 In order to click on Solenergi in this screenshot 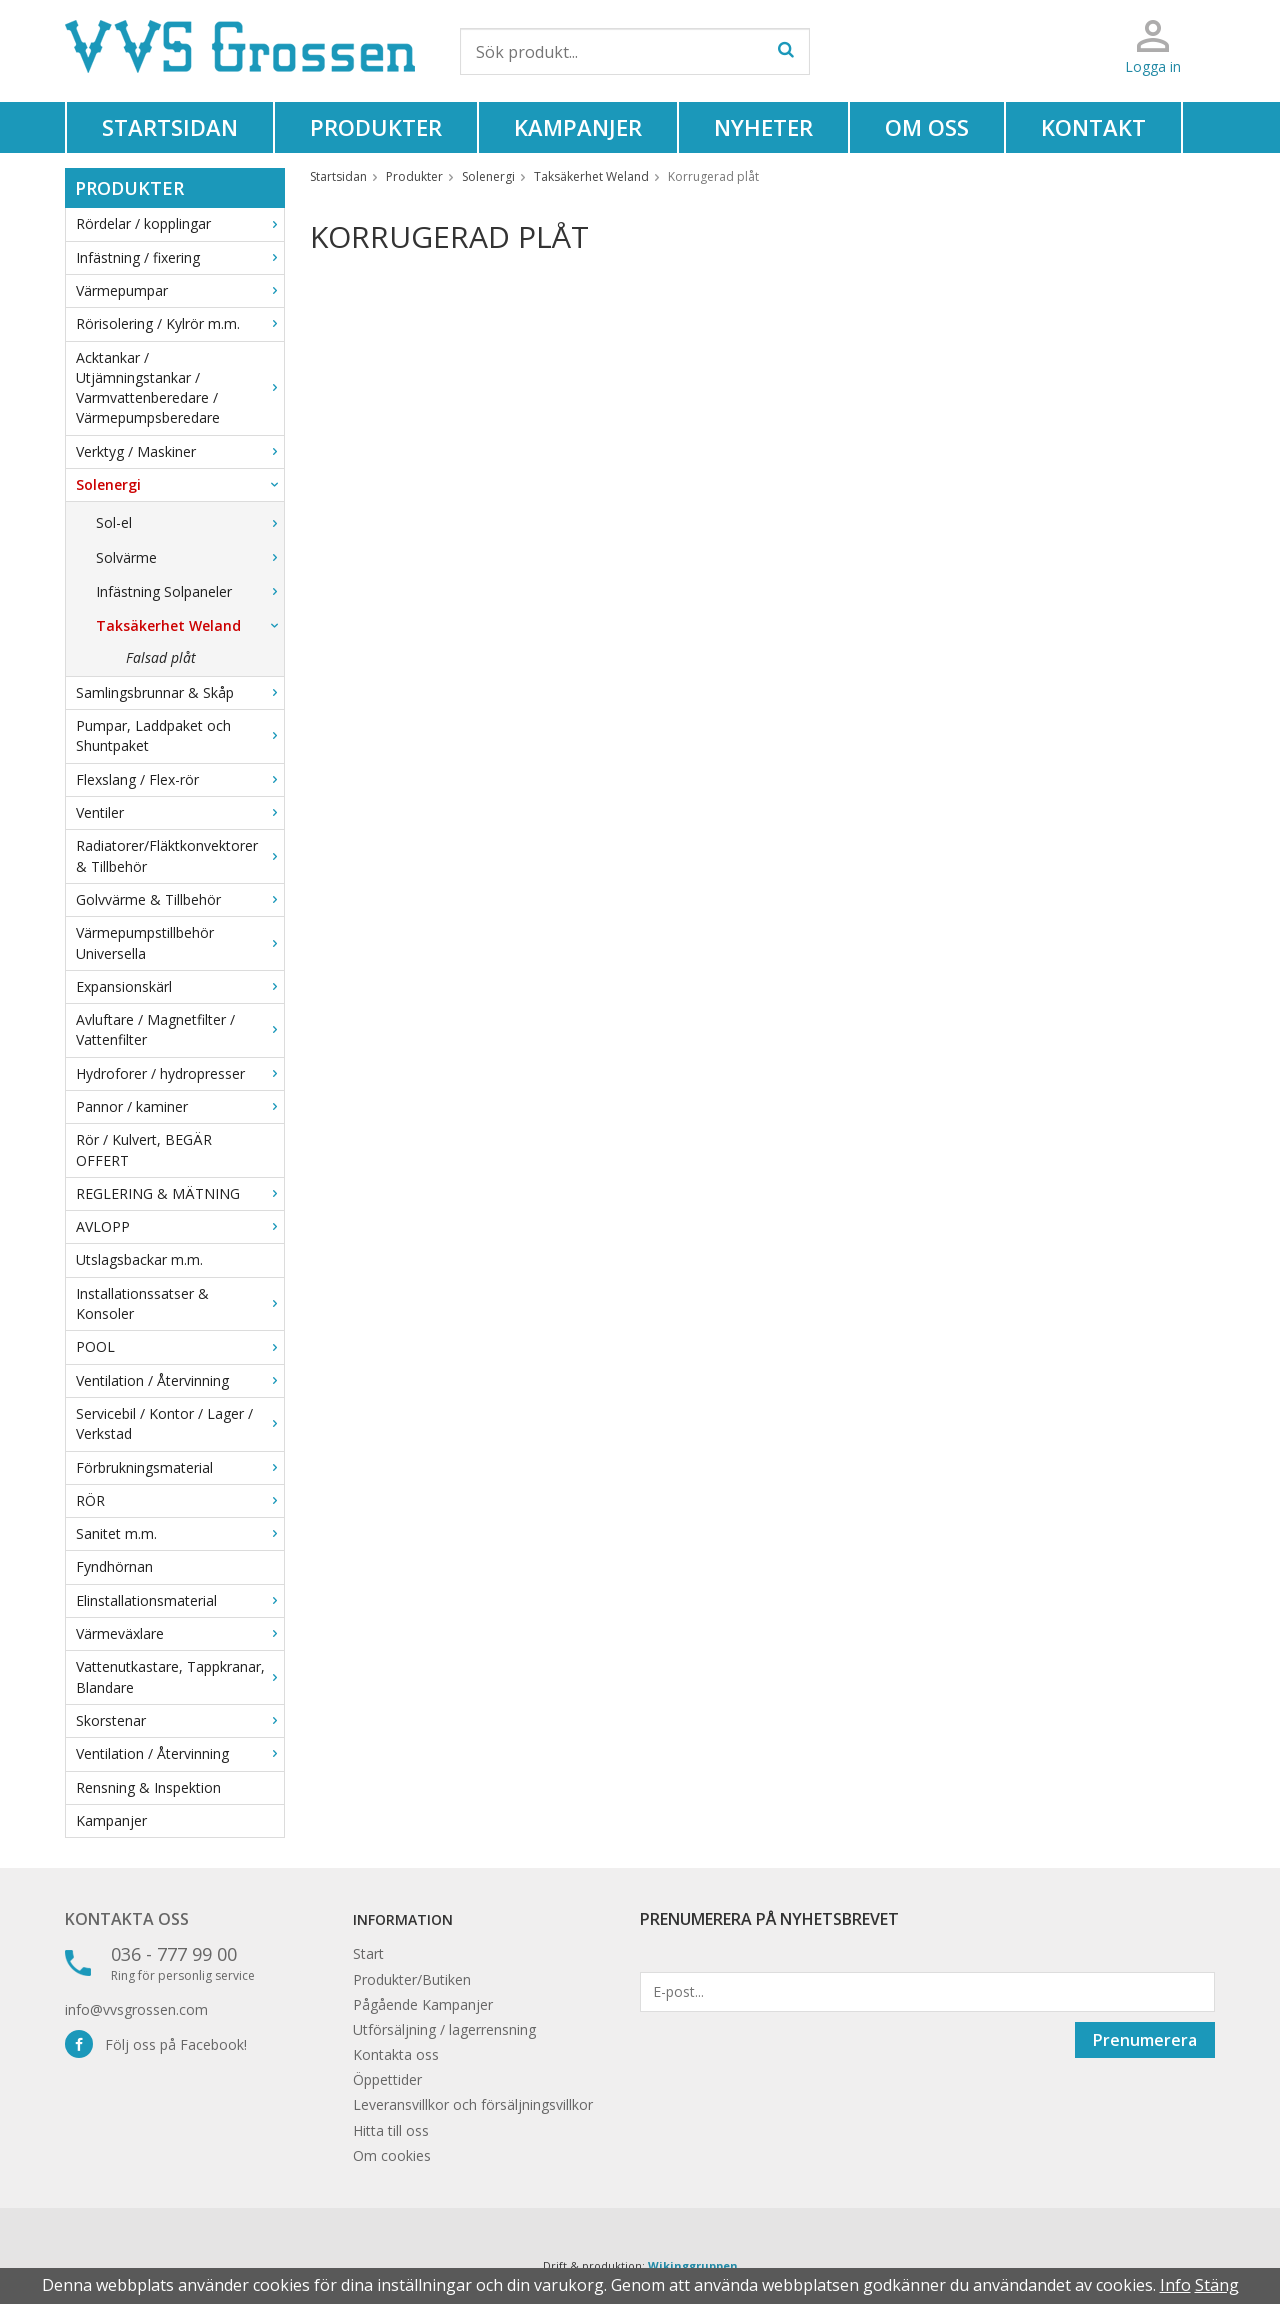, I will do `click(180, 484)`.